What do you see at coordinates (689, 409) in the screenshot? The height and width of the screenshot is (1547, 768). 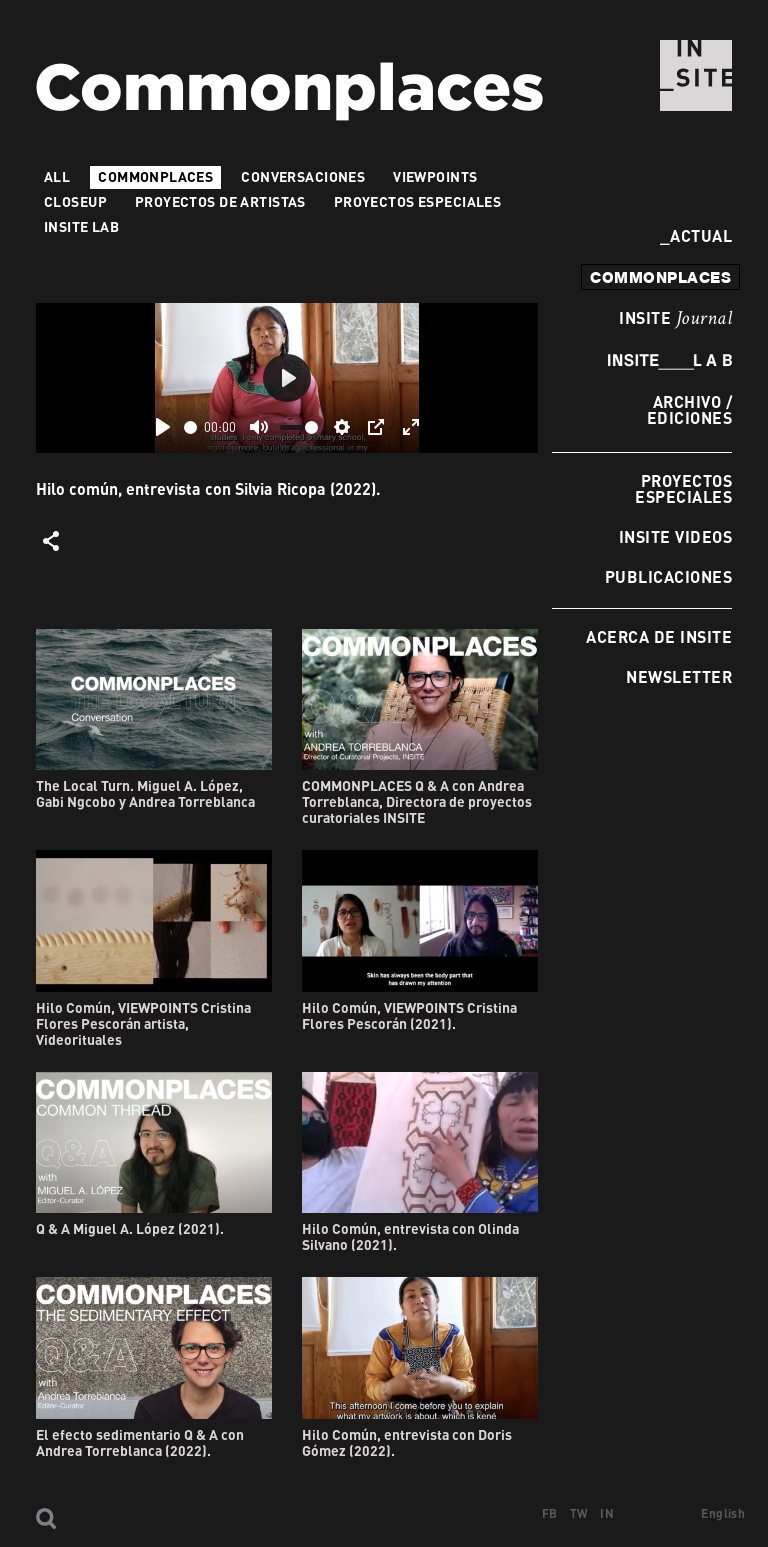 I see `Archivo / Ediciones` at bounding box center [689, 409].